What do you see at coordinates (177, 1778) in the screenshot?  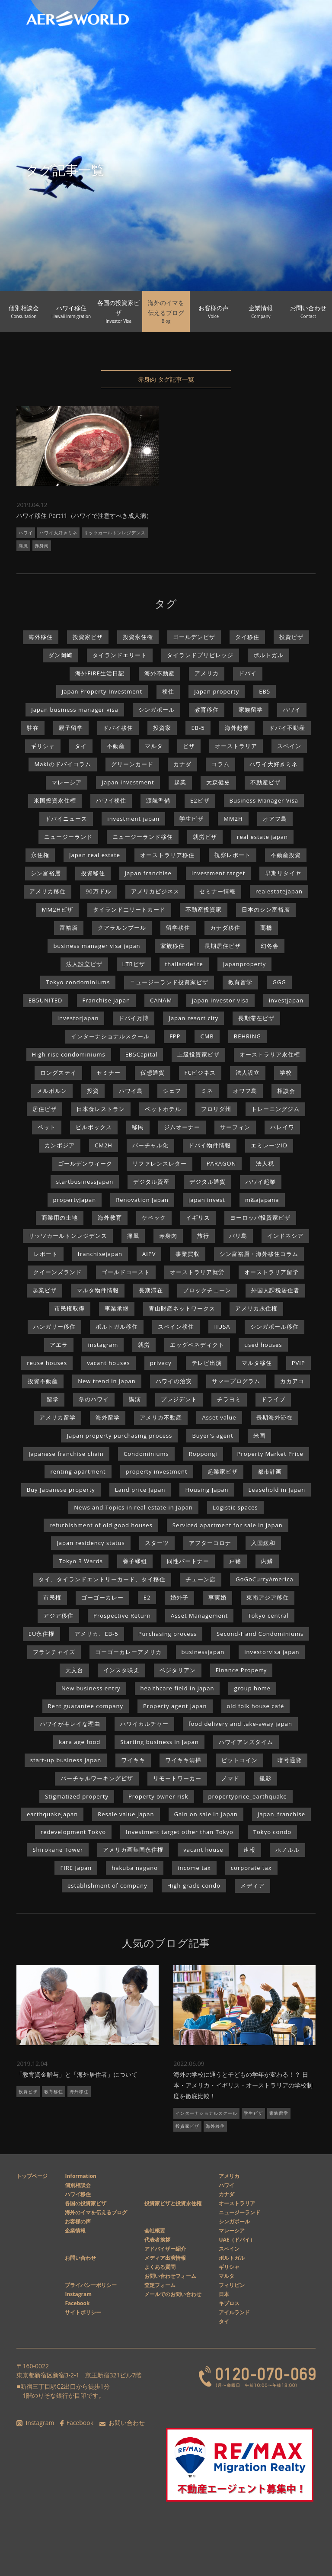 I see `リモートワーカー` at bounding box center [177, 1778].